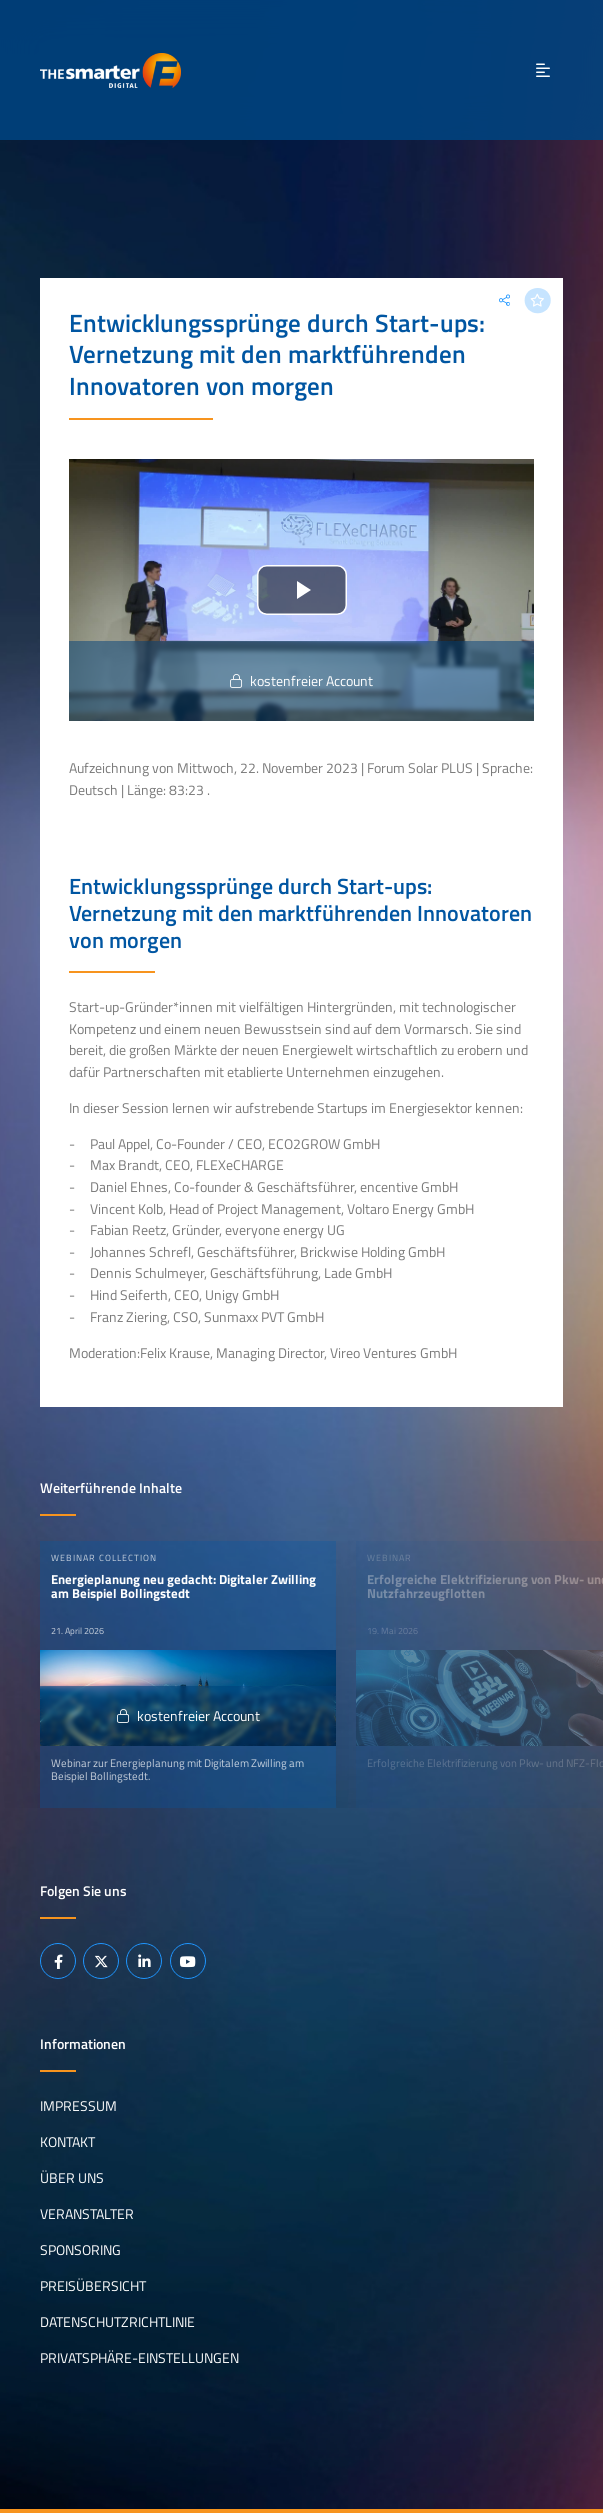 Image resolution: width=603 pixels, height=2513 pixels. What do you see at coordinates (139, 2358) in the screenshot?
I see `Privatsphäre-Einstellungen` at bounding box center [139, 2358].